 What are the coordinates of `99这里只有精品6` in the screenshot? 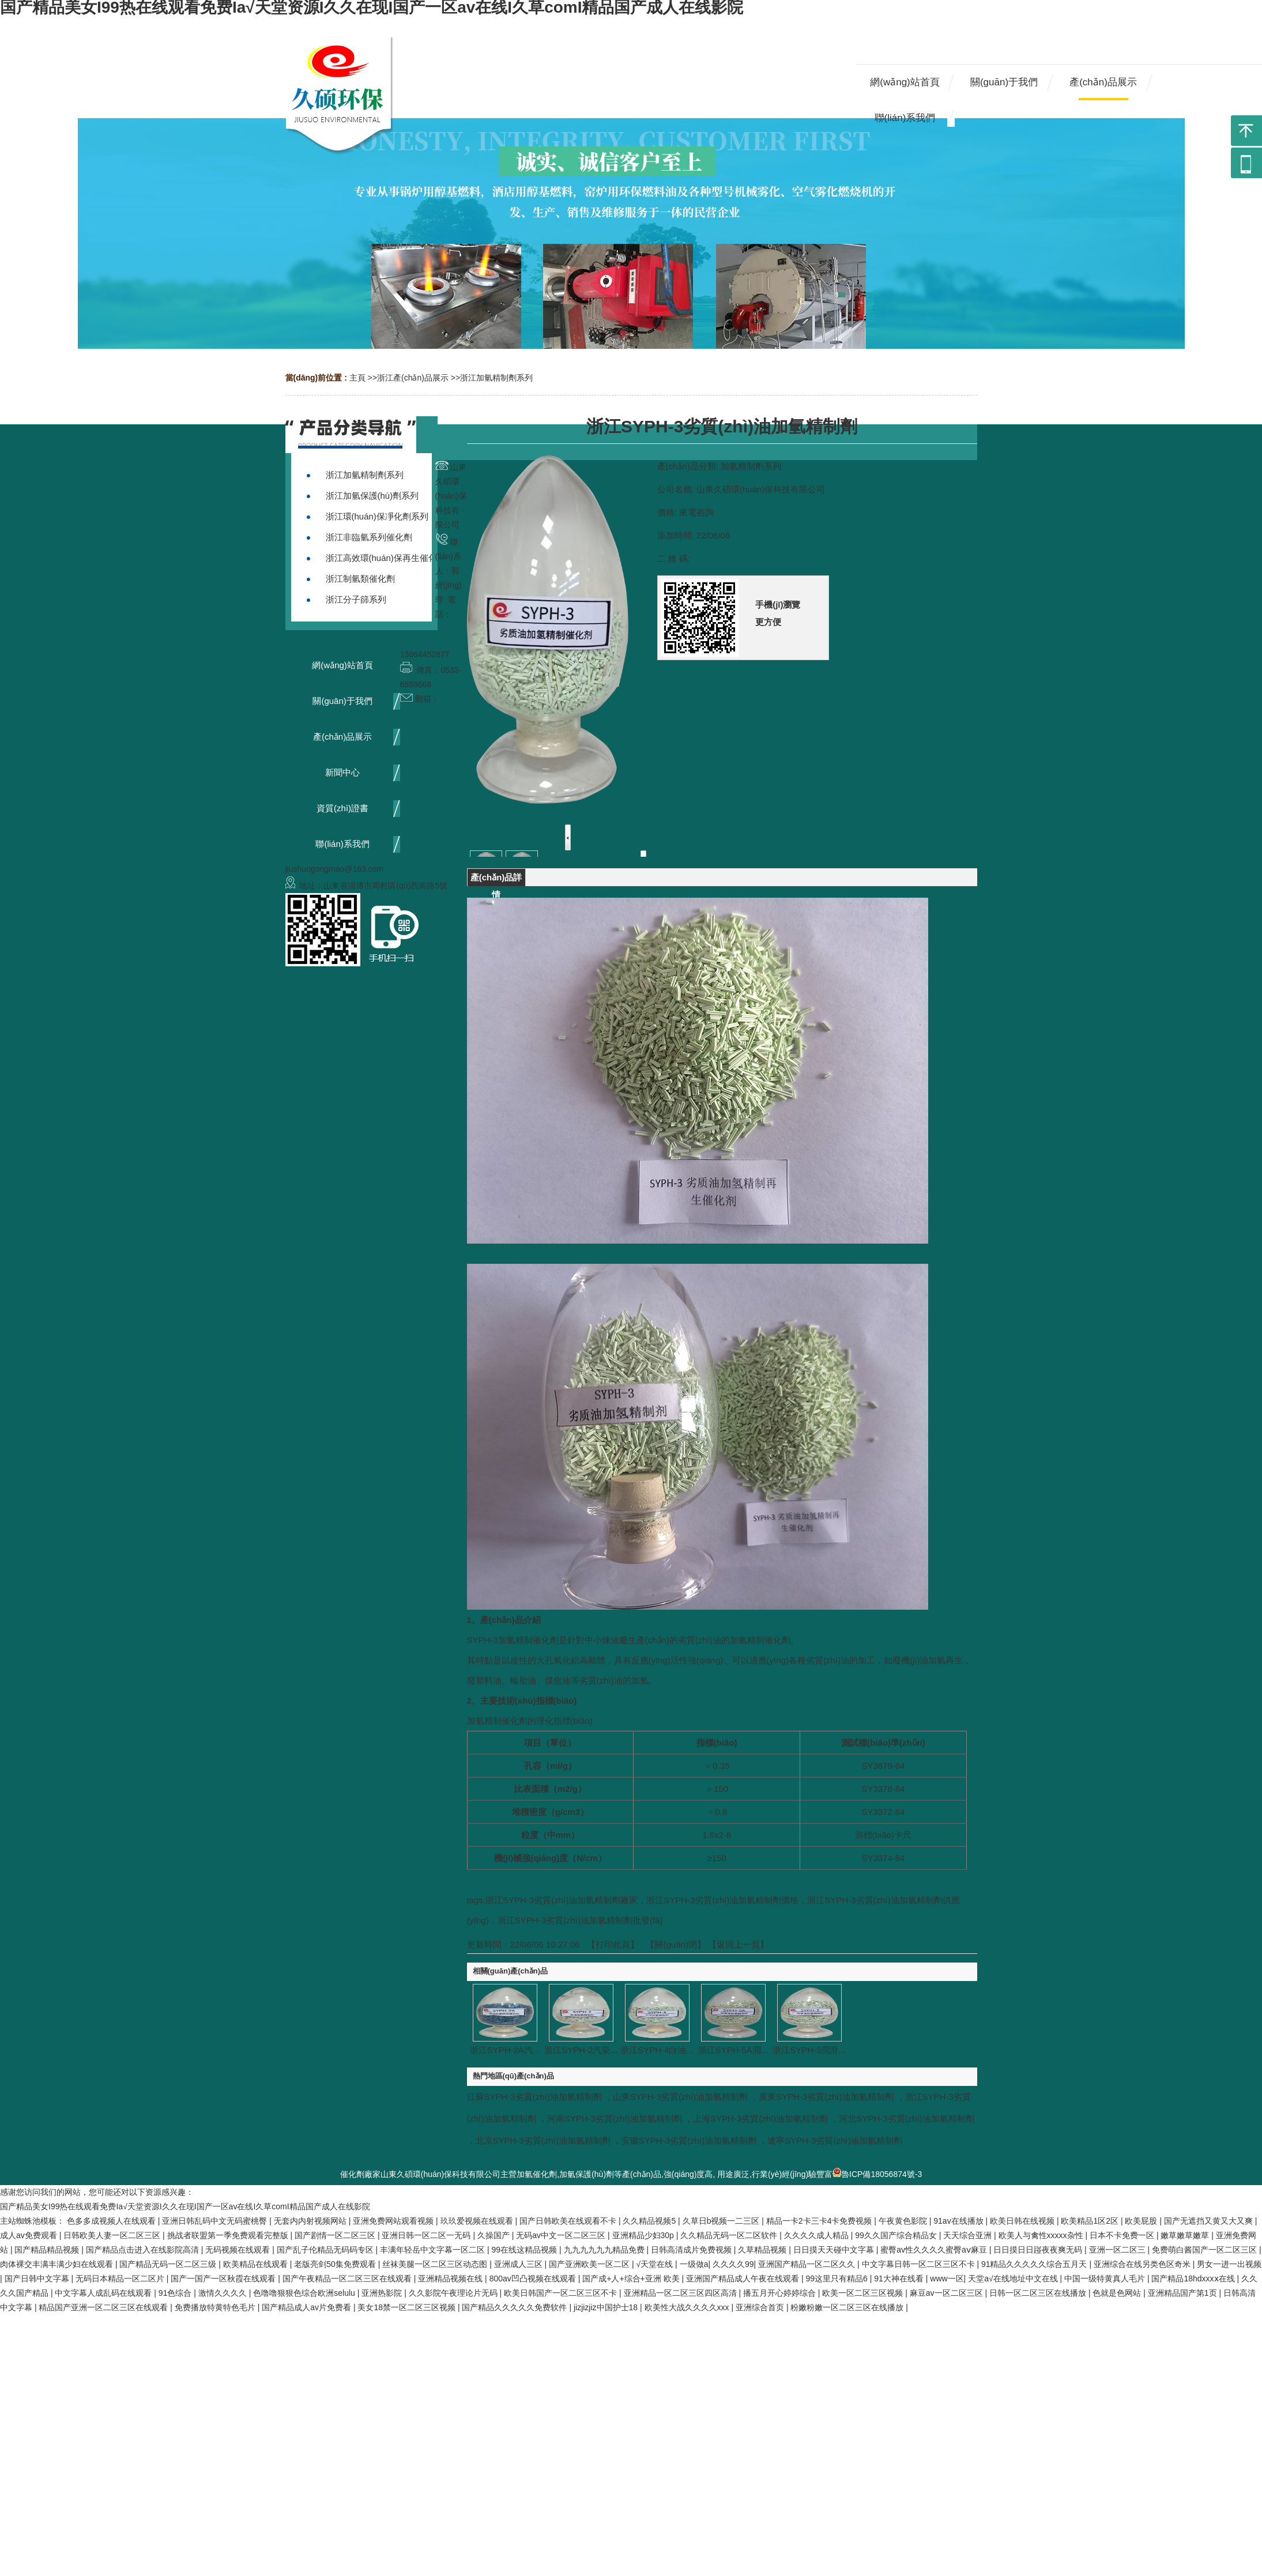 It's located at (837, 2278).